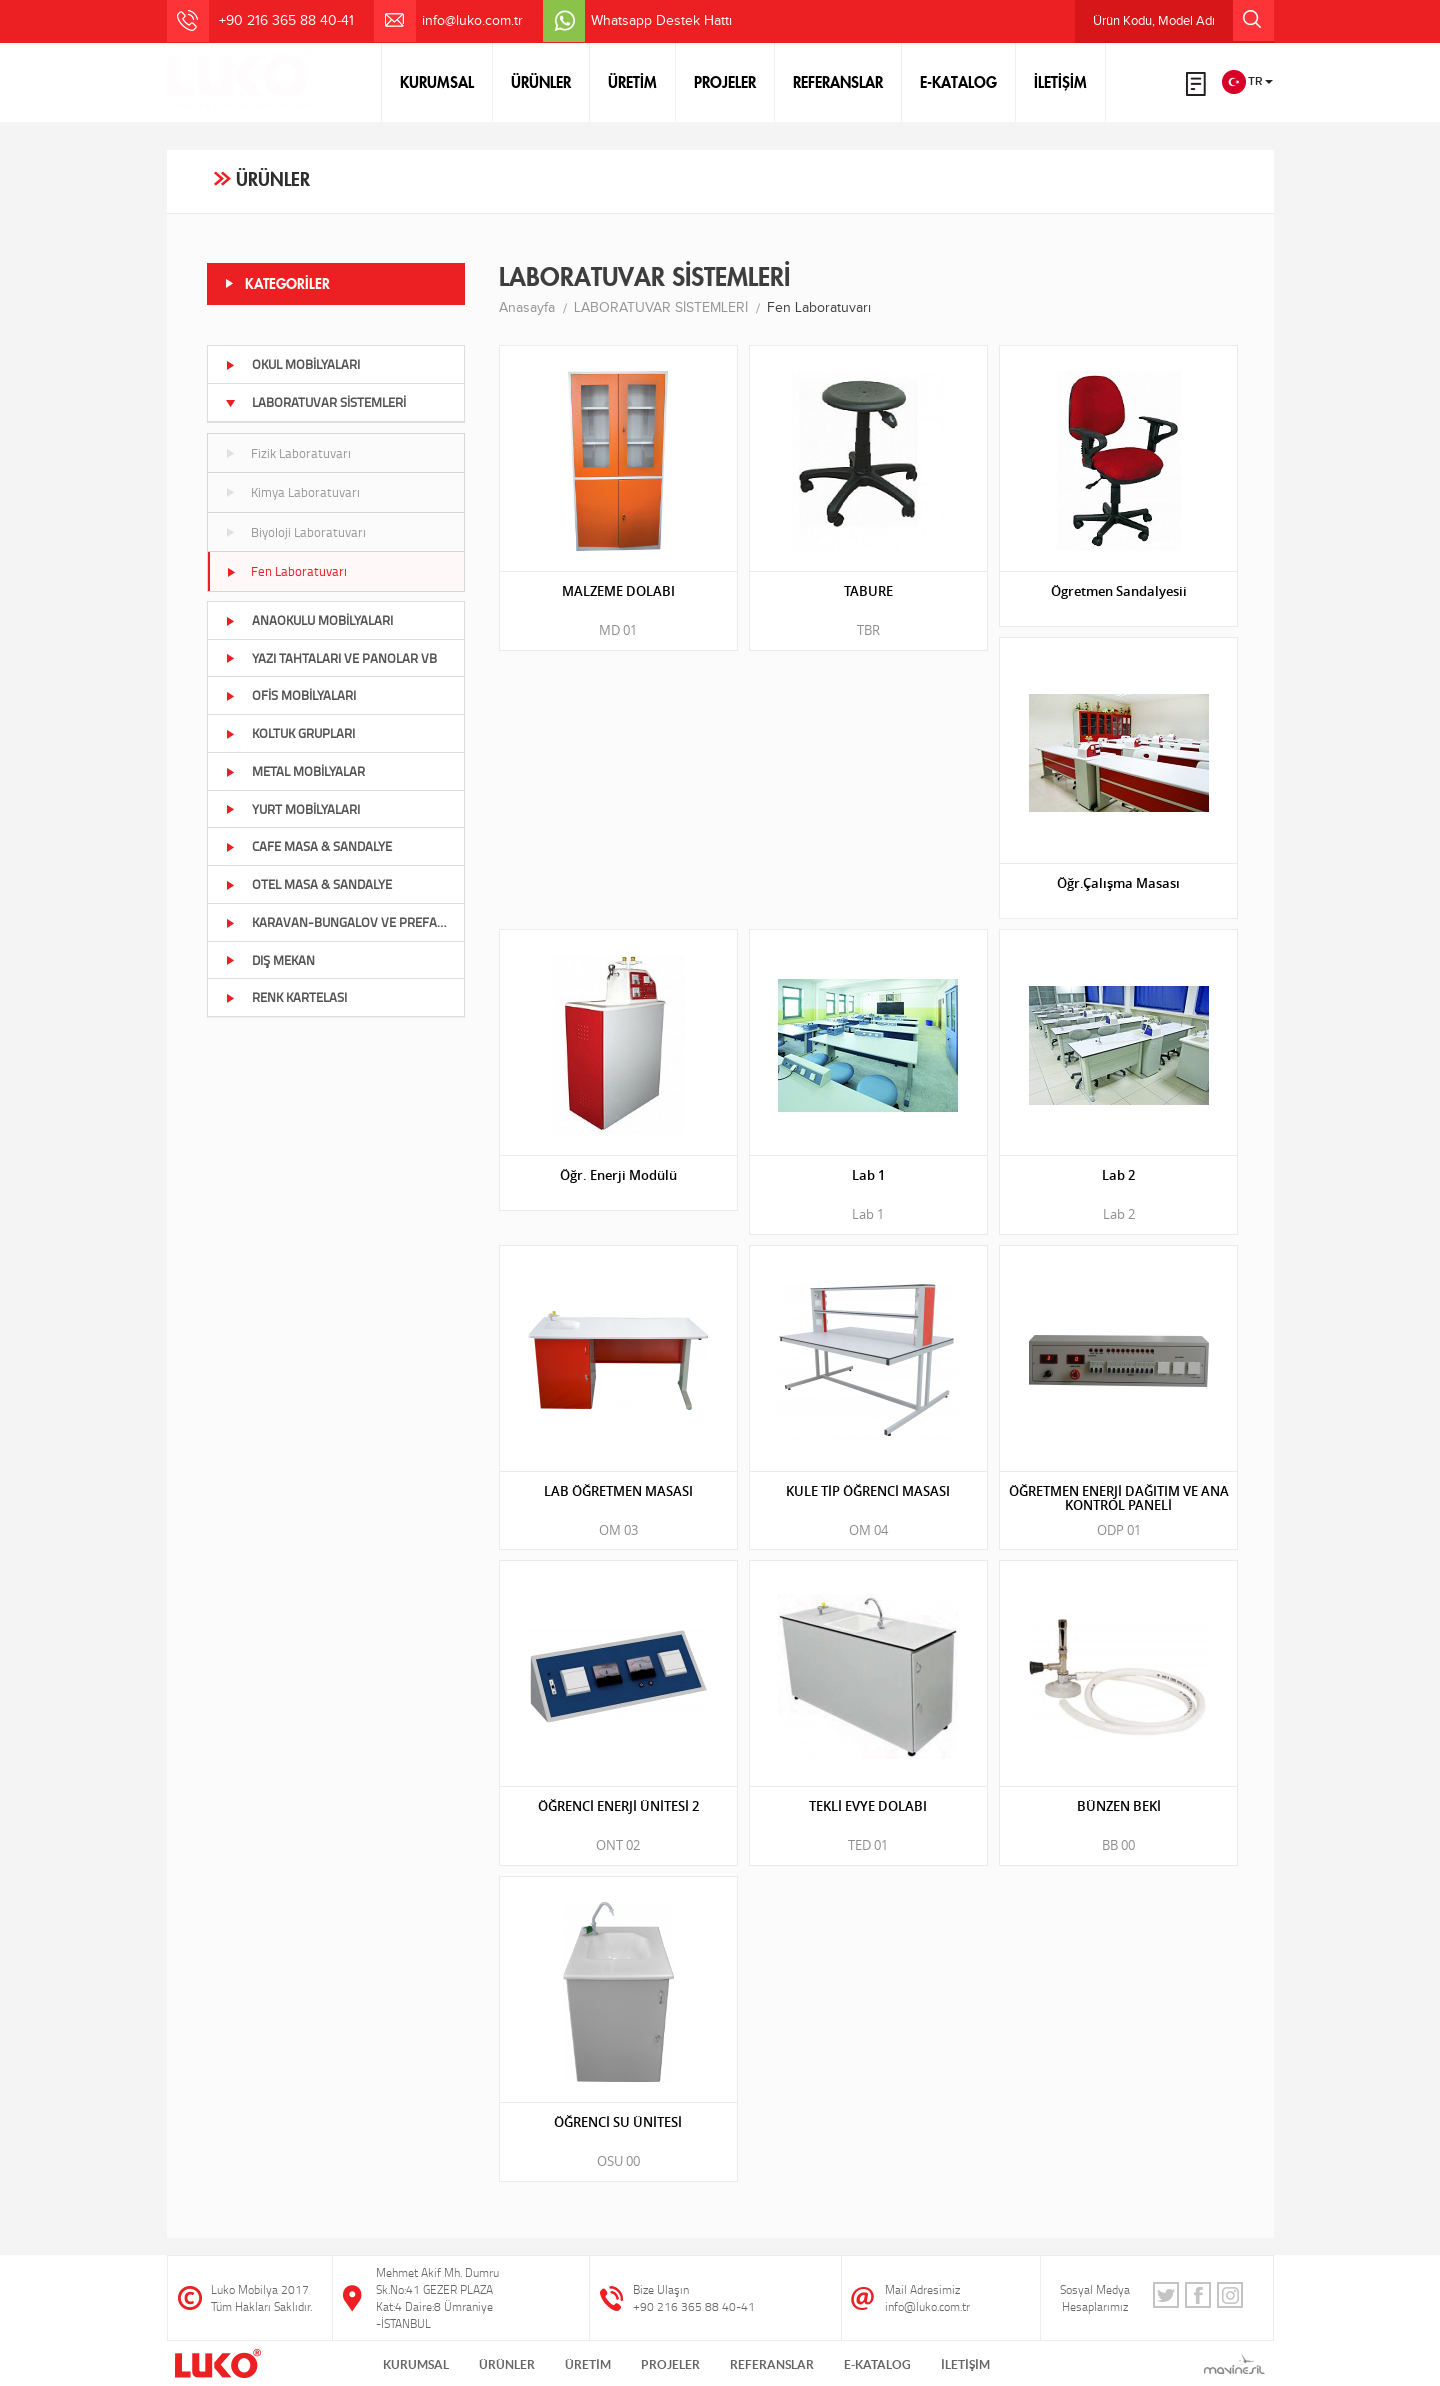 This screenshot has height=2386, width=1440. What do you see at coordinates (308, 884) in the screenshot?
I see `OTEL MASA & SANDALYE` at bounding box center [308, 884].